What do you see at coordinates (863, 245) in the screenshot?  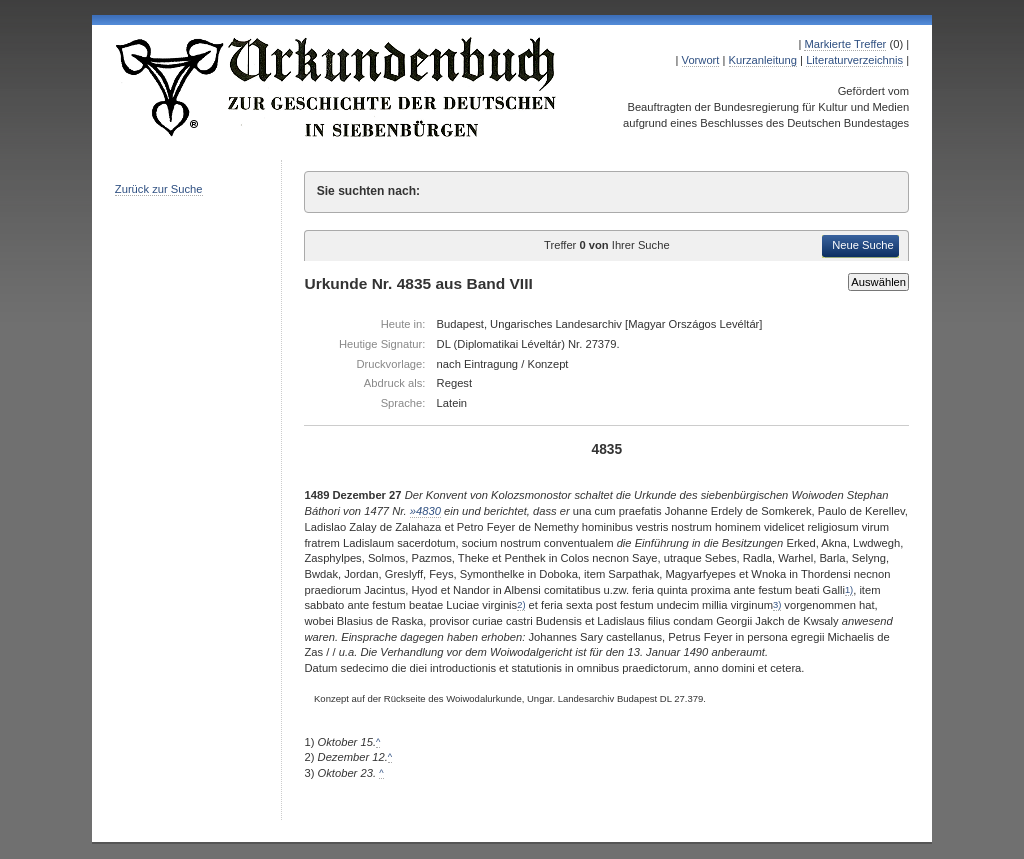 I see `Neue Suche` at bounding box center [863, 245].